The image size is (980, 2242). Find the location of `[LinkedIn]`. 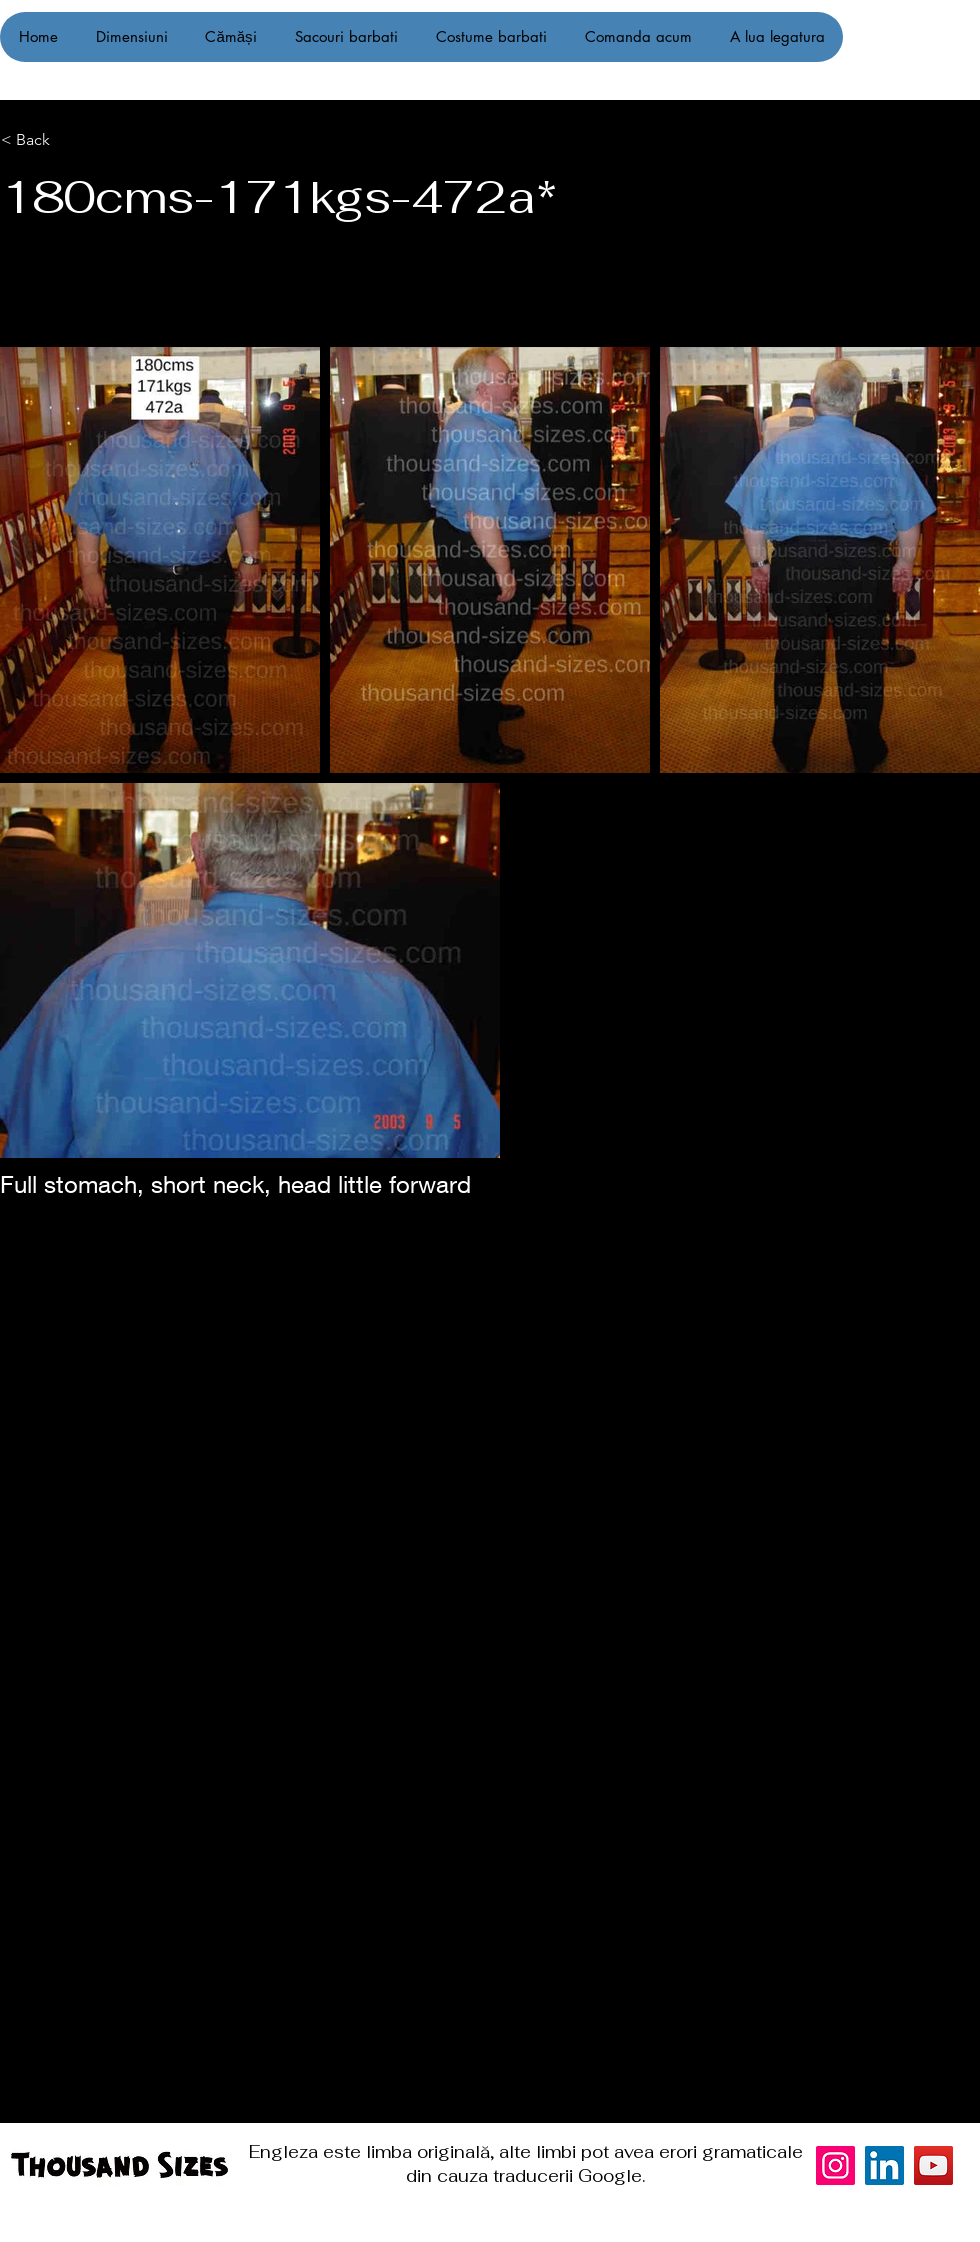

[LinkedIn] is located at coordinates (884, 2165).